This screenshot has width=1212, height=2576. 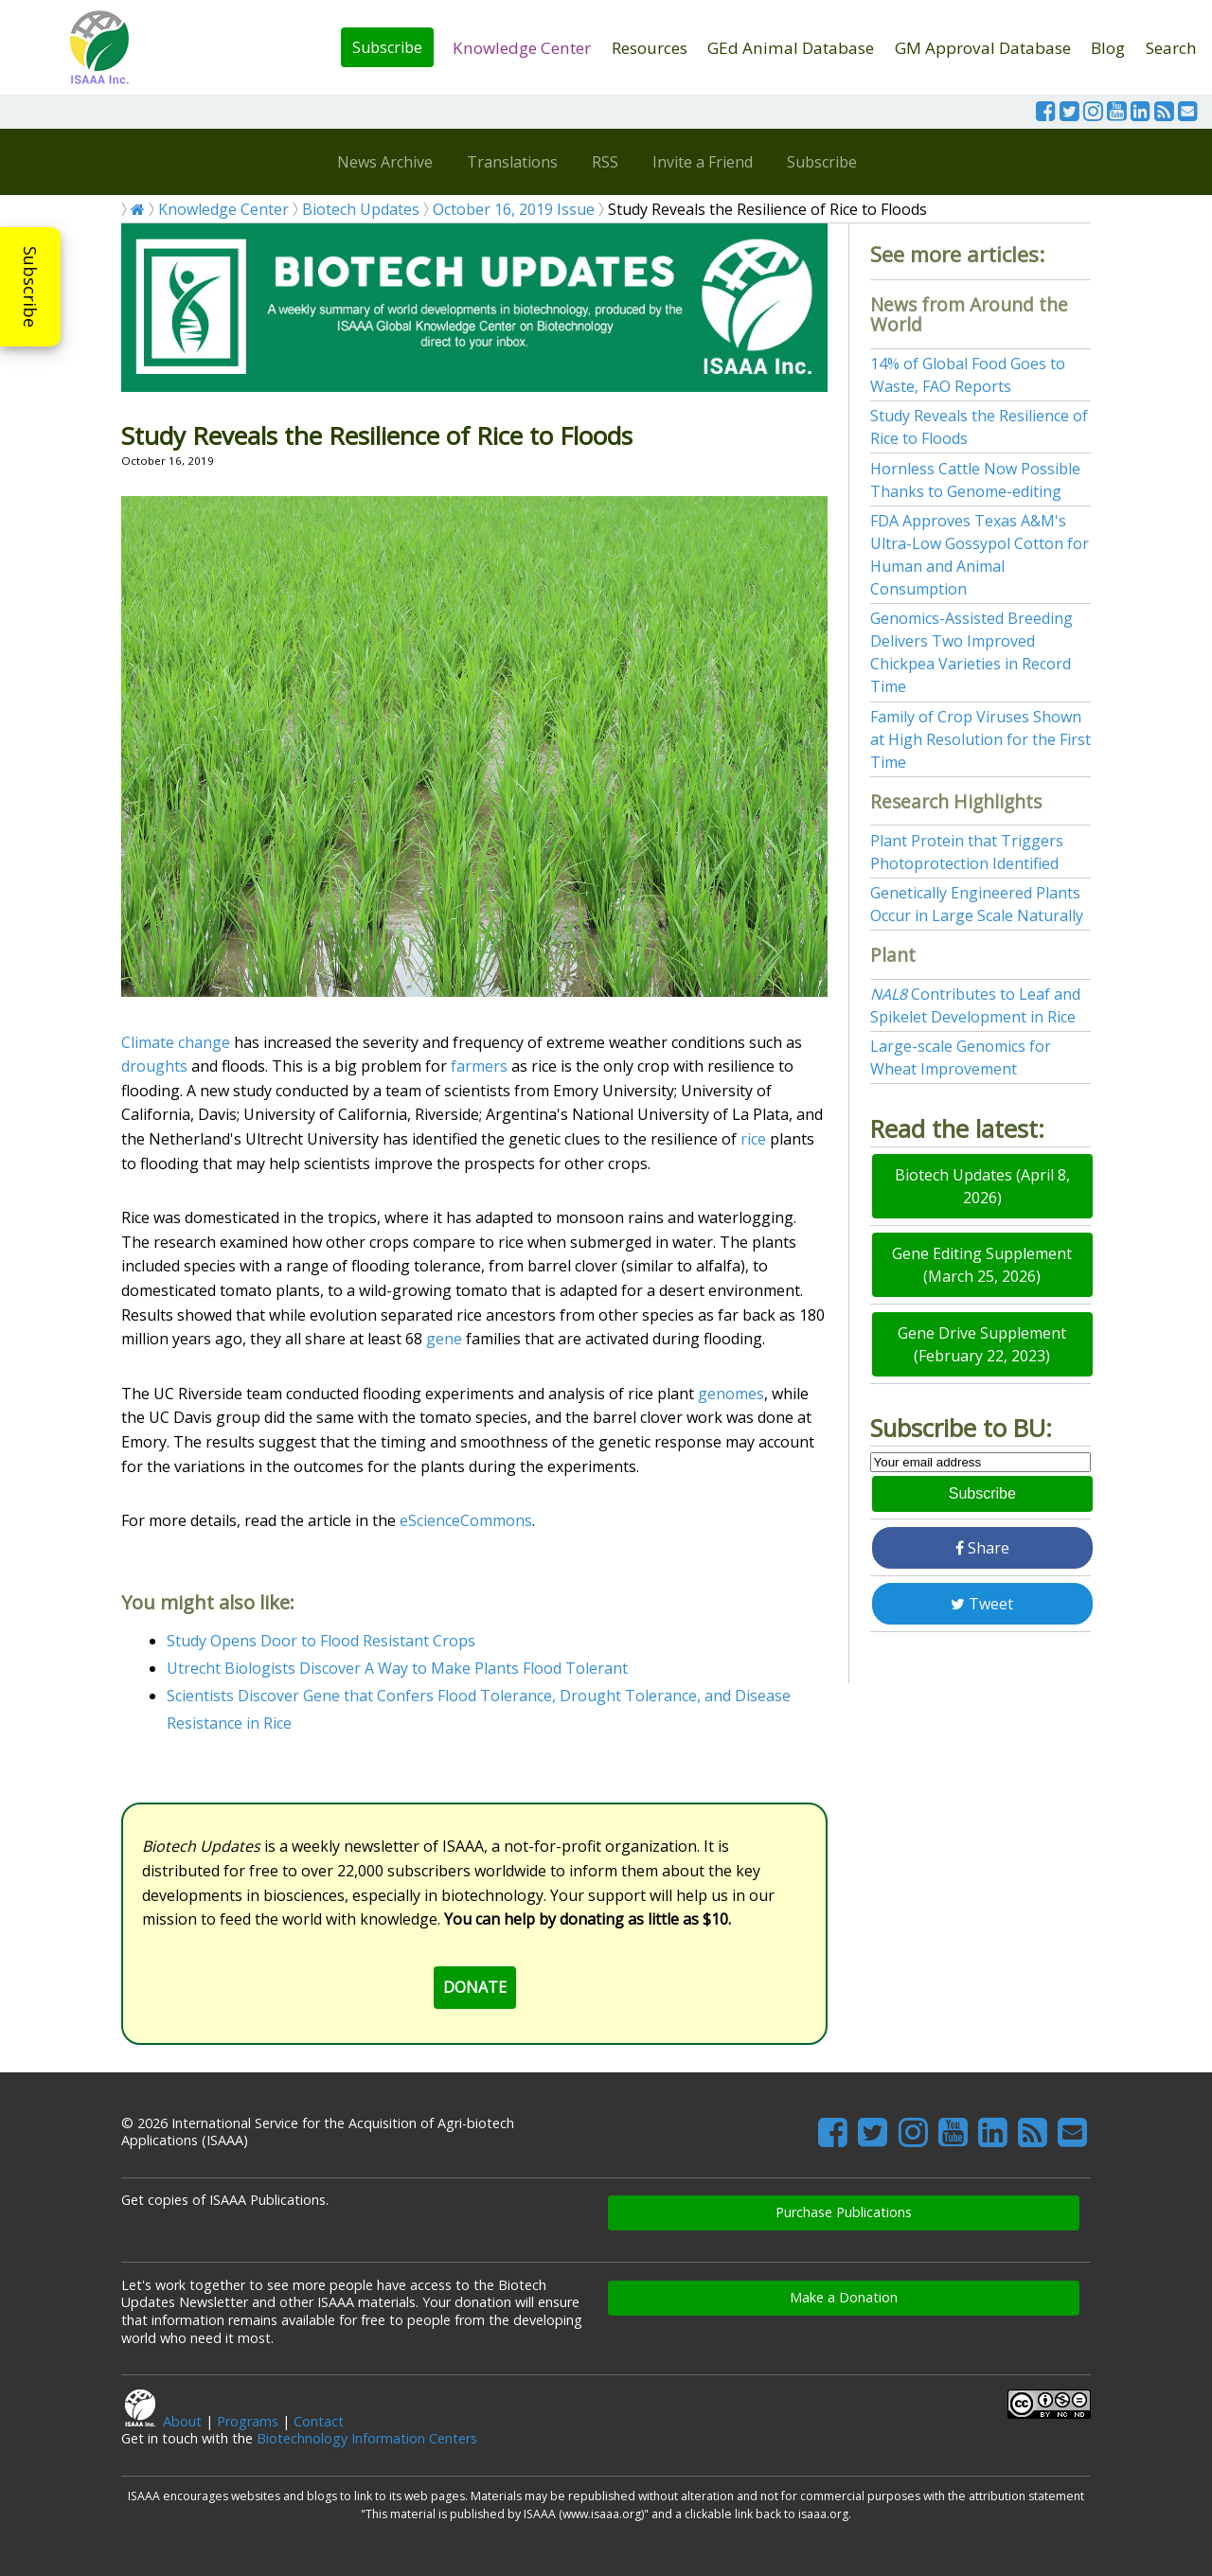 I want to click on Utrecht Biologists Discover A Way to Make Plants Flood Tolerant, so click(x=397, y=1668).